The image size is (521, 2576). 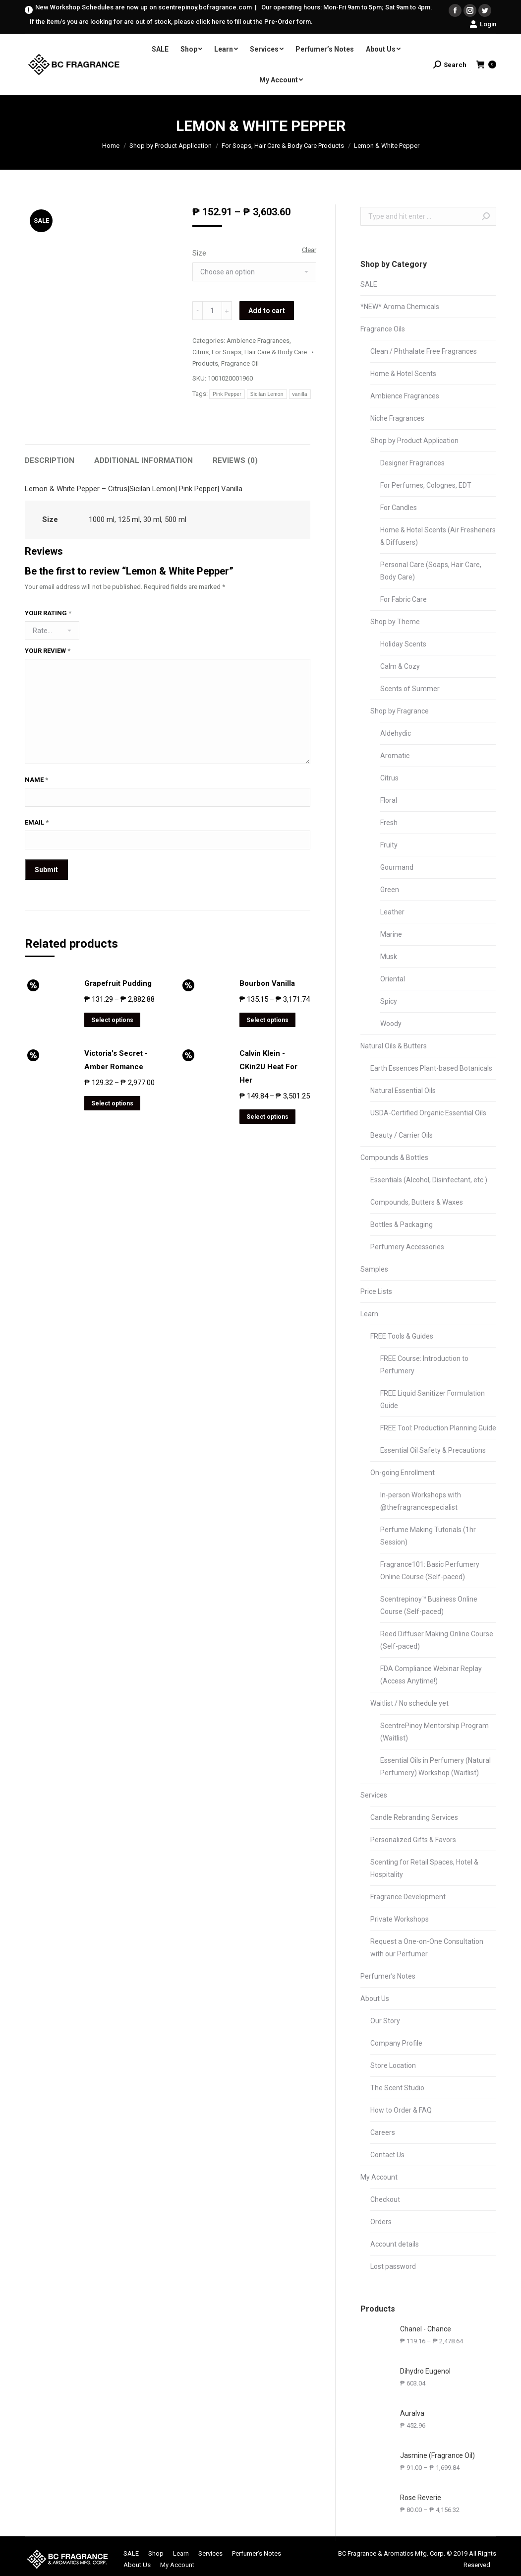 What do you see at coordinates (431, 1068) in the screenshot?
I see `Earth Essences Plant-based Botanicals` at bounding box center [431, 1068].